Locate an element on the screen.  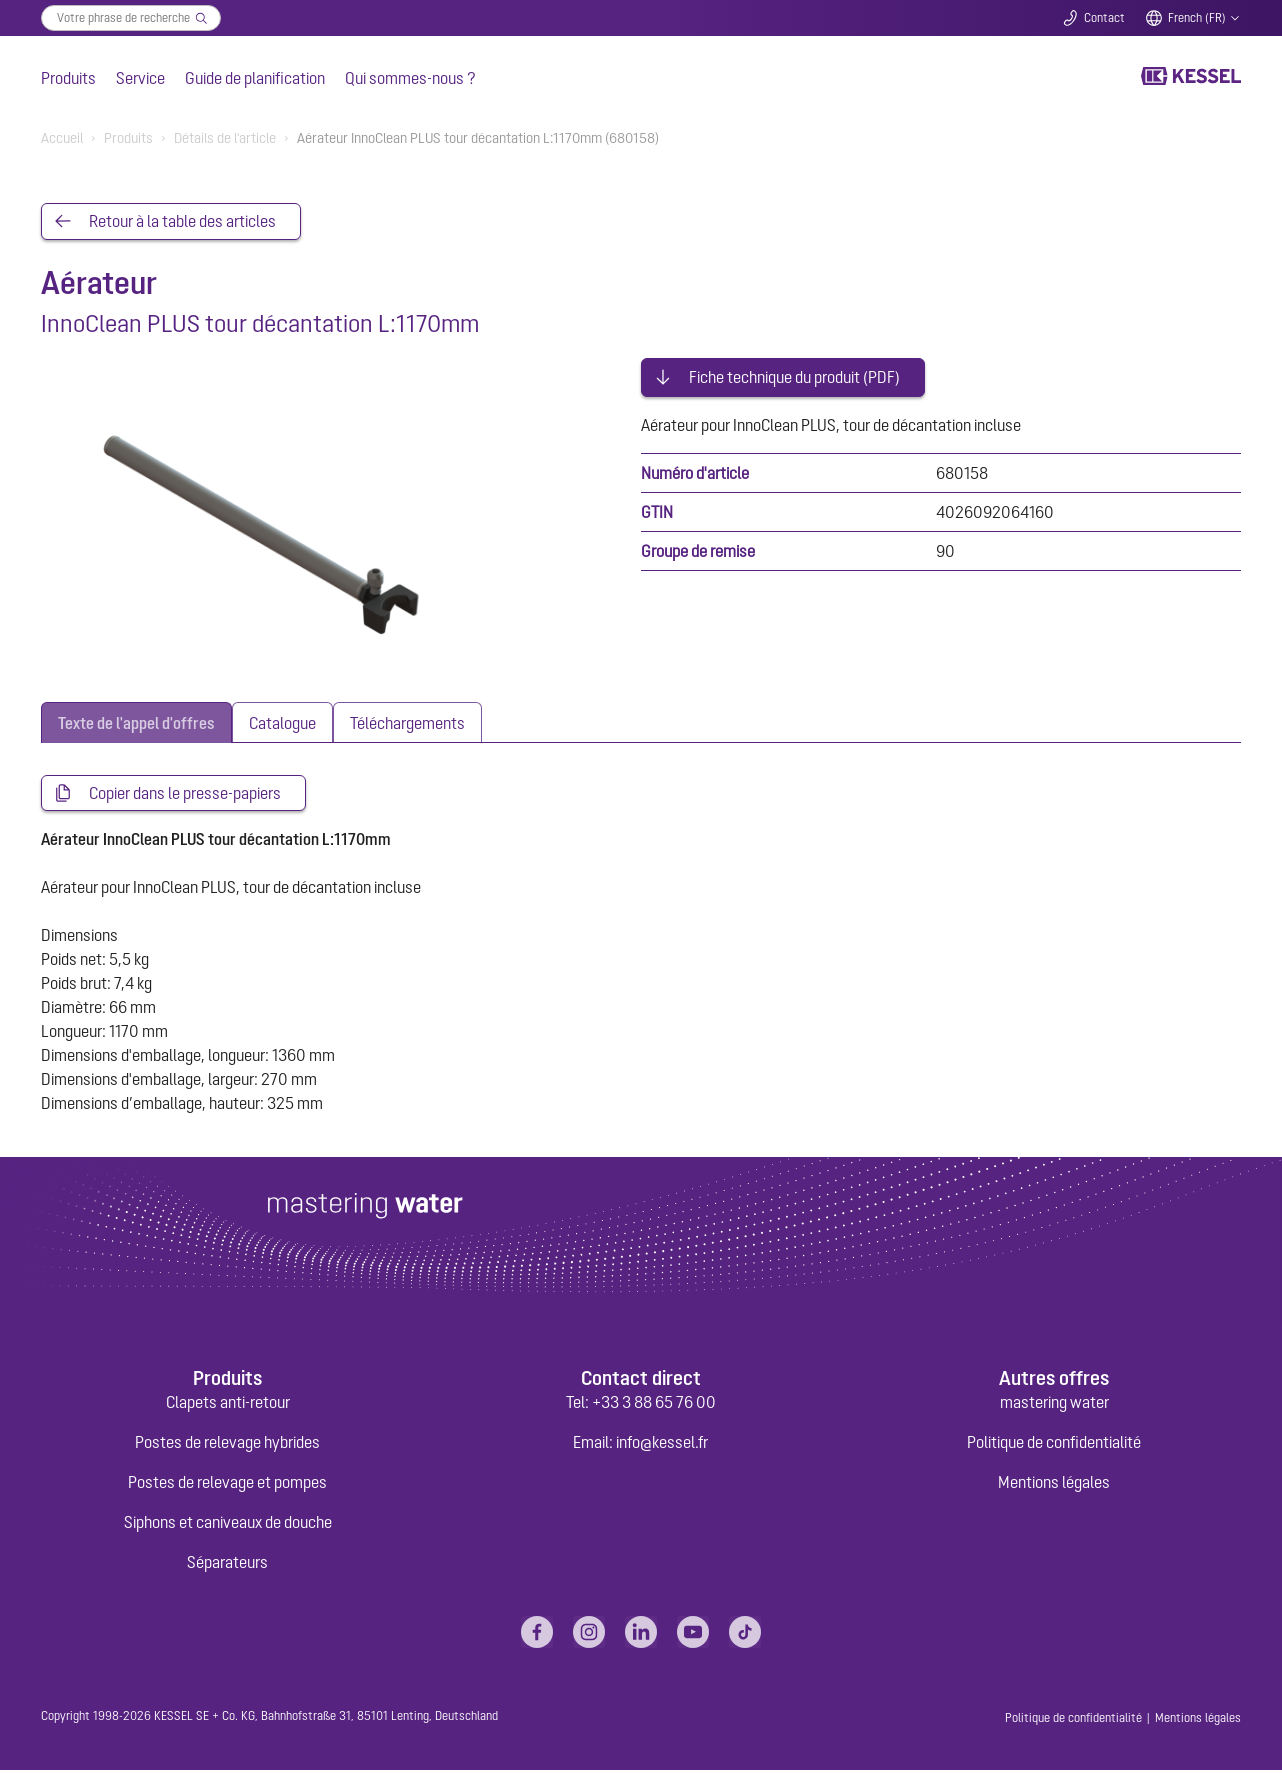
Clapets anti-retour is located at coordinates (228, 1405).